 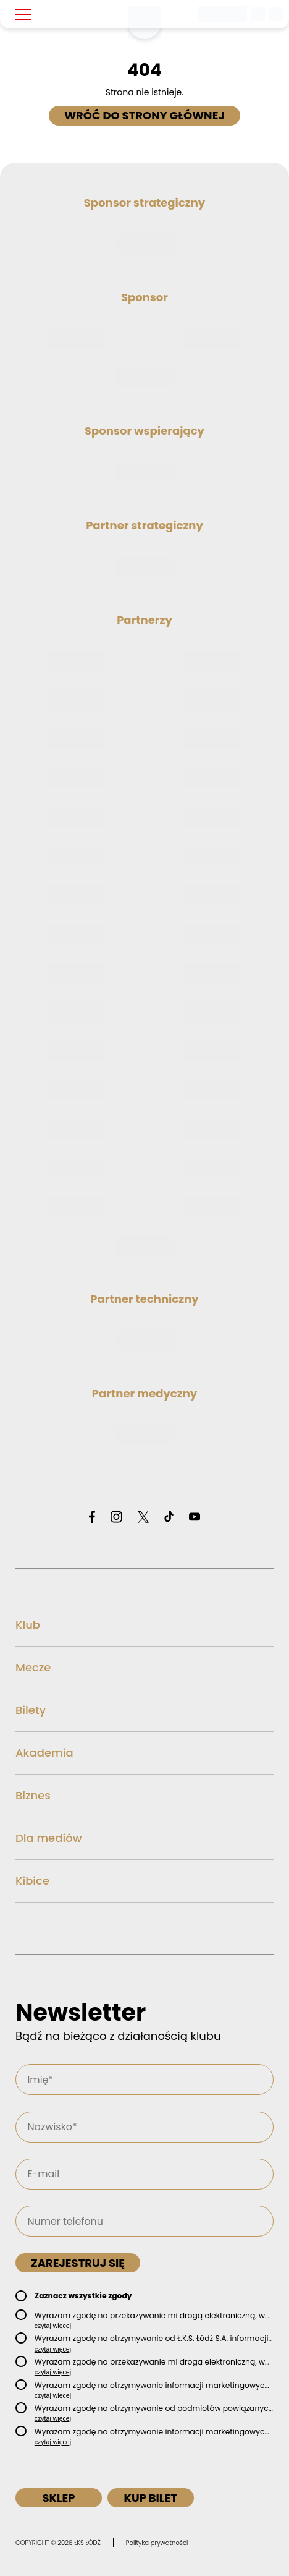 What do you see at coordinates (194, 1517) in the screenshot?
I see `[Odwiedź profil ŁKS Łódź na YouTube]` at bounding box center [194, 1517].